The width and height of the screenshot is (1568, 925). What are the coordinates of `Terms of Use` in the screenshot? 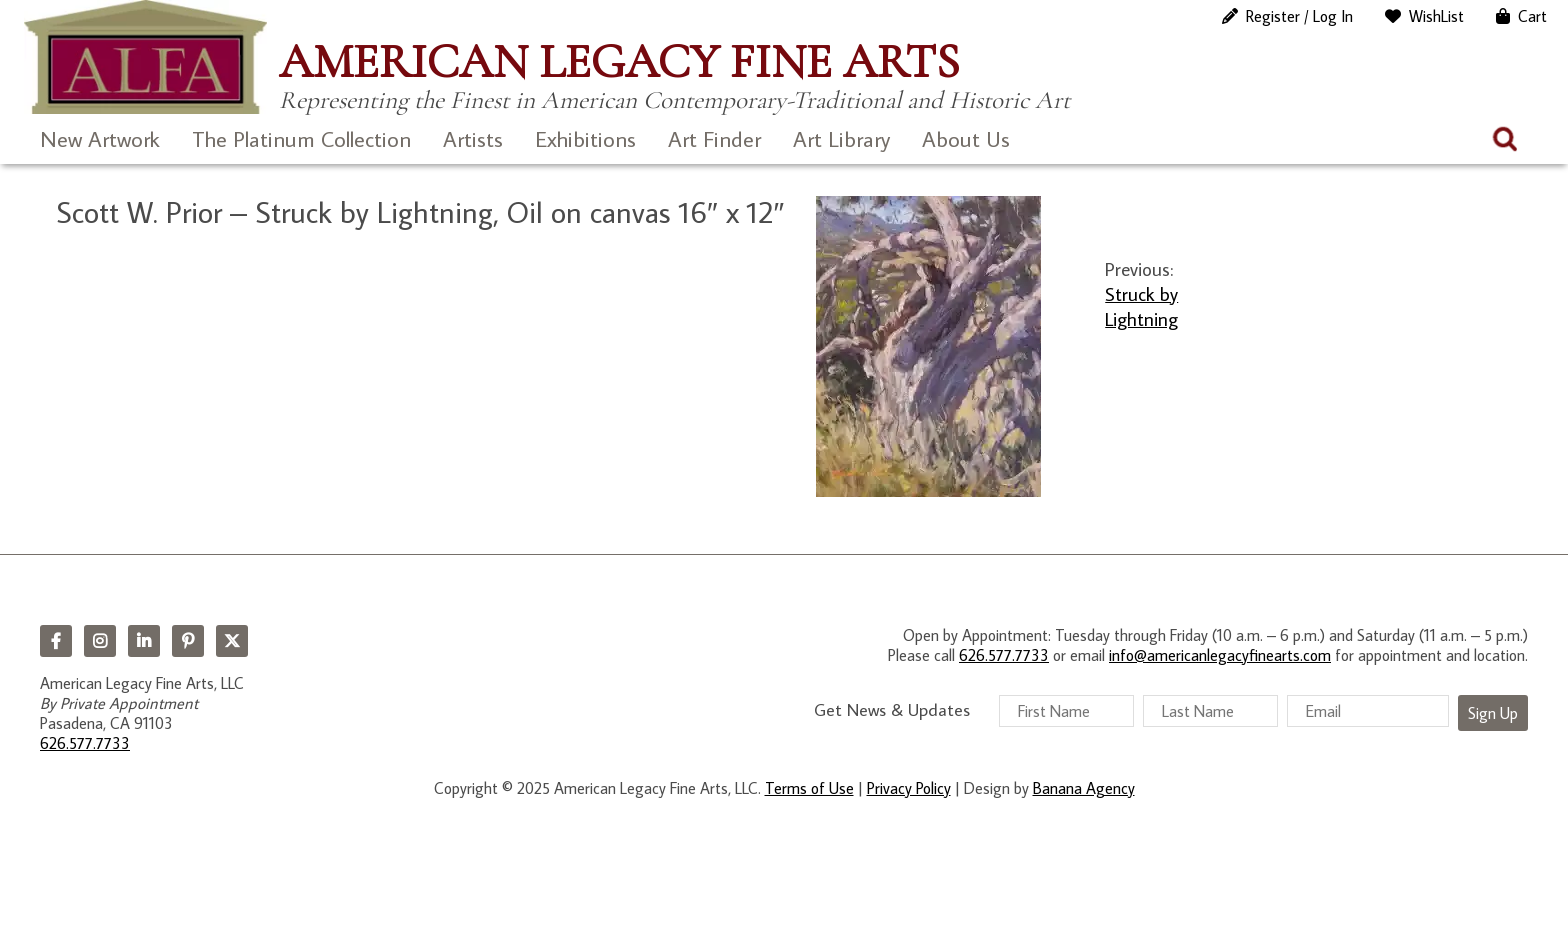 It's located at (809, 788).